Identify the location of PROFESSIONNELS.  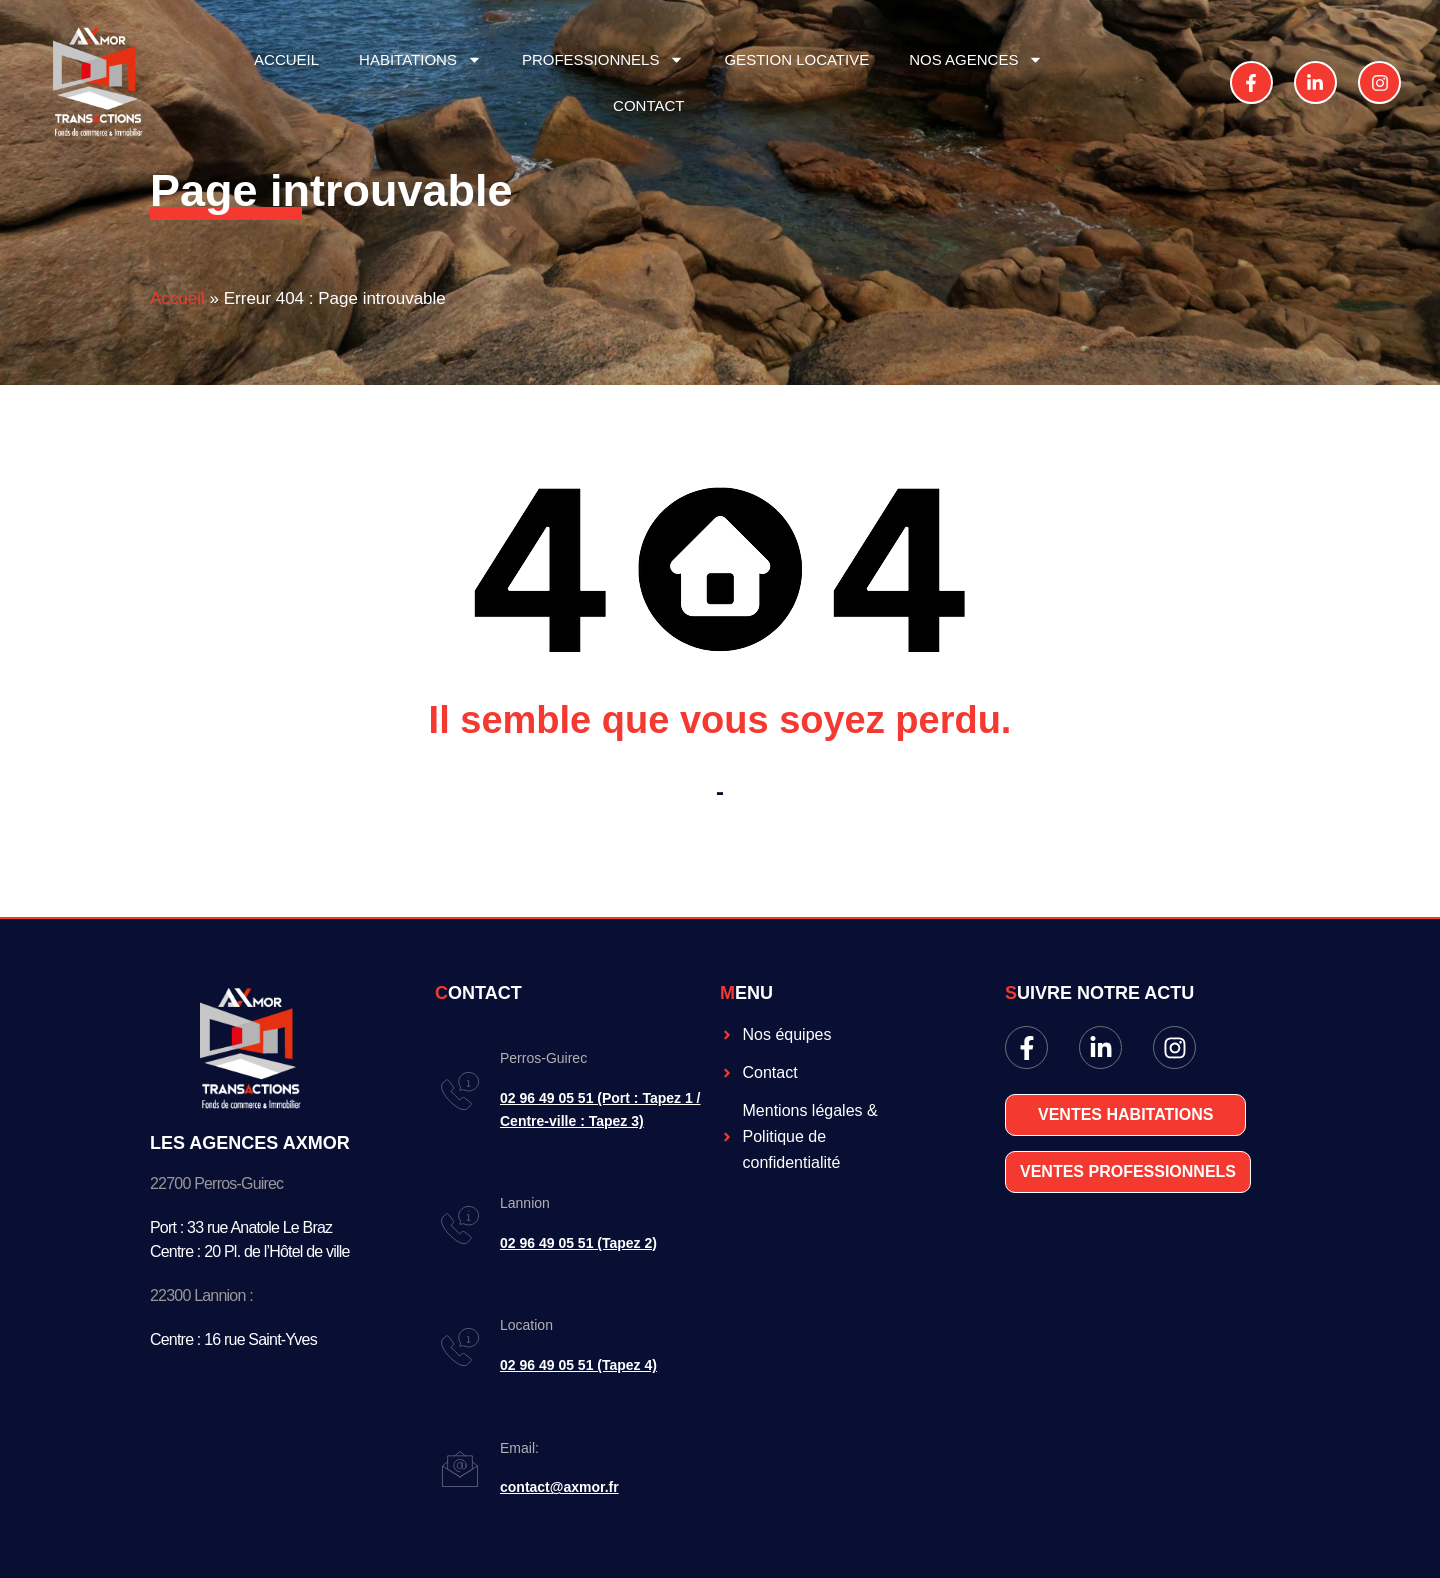
(603, 59).